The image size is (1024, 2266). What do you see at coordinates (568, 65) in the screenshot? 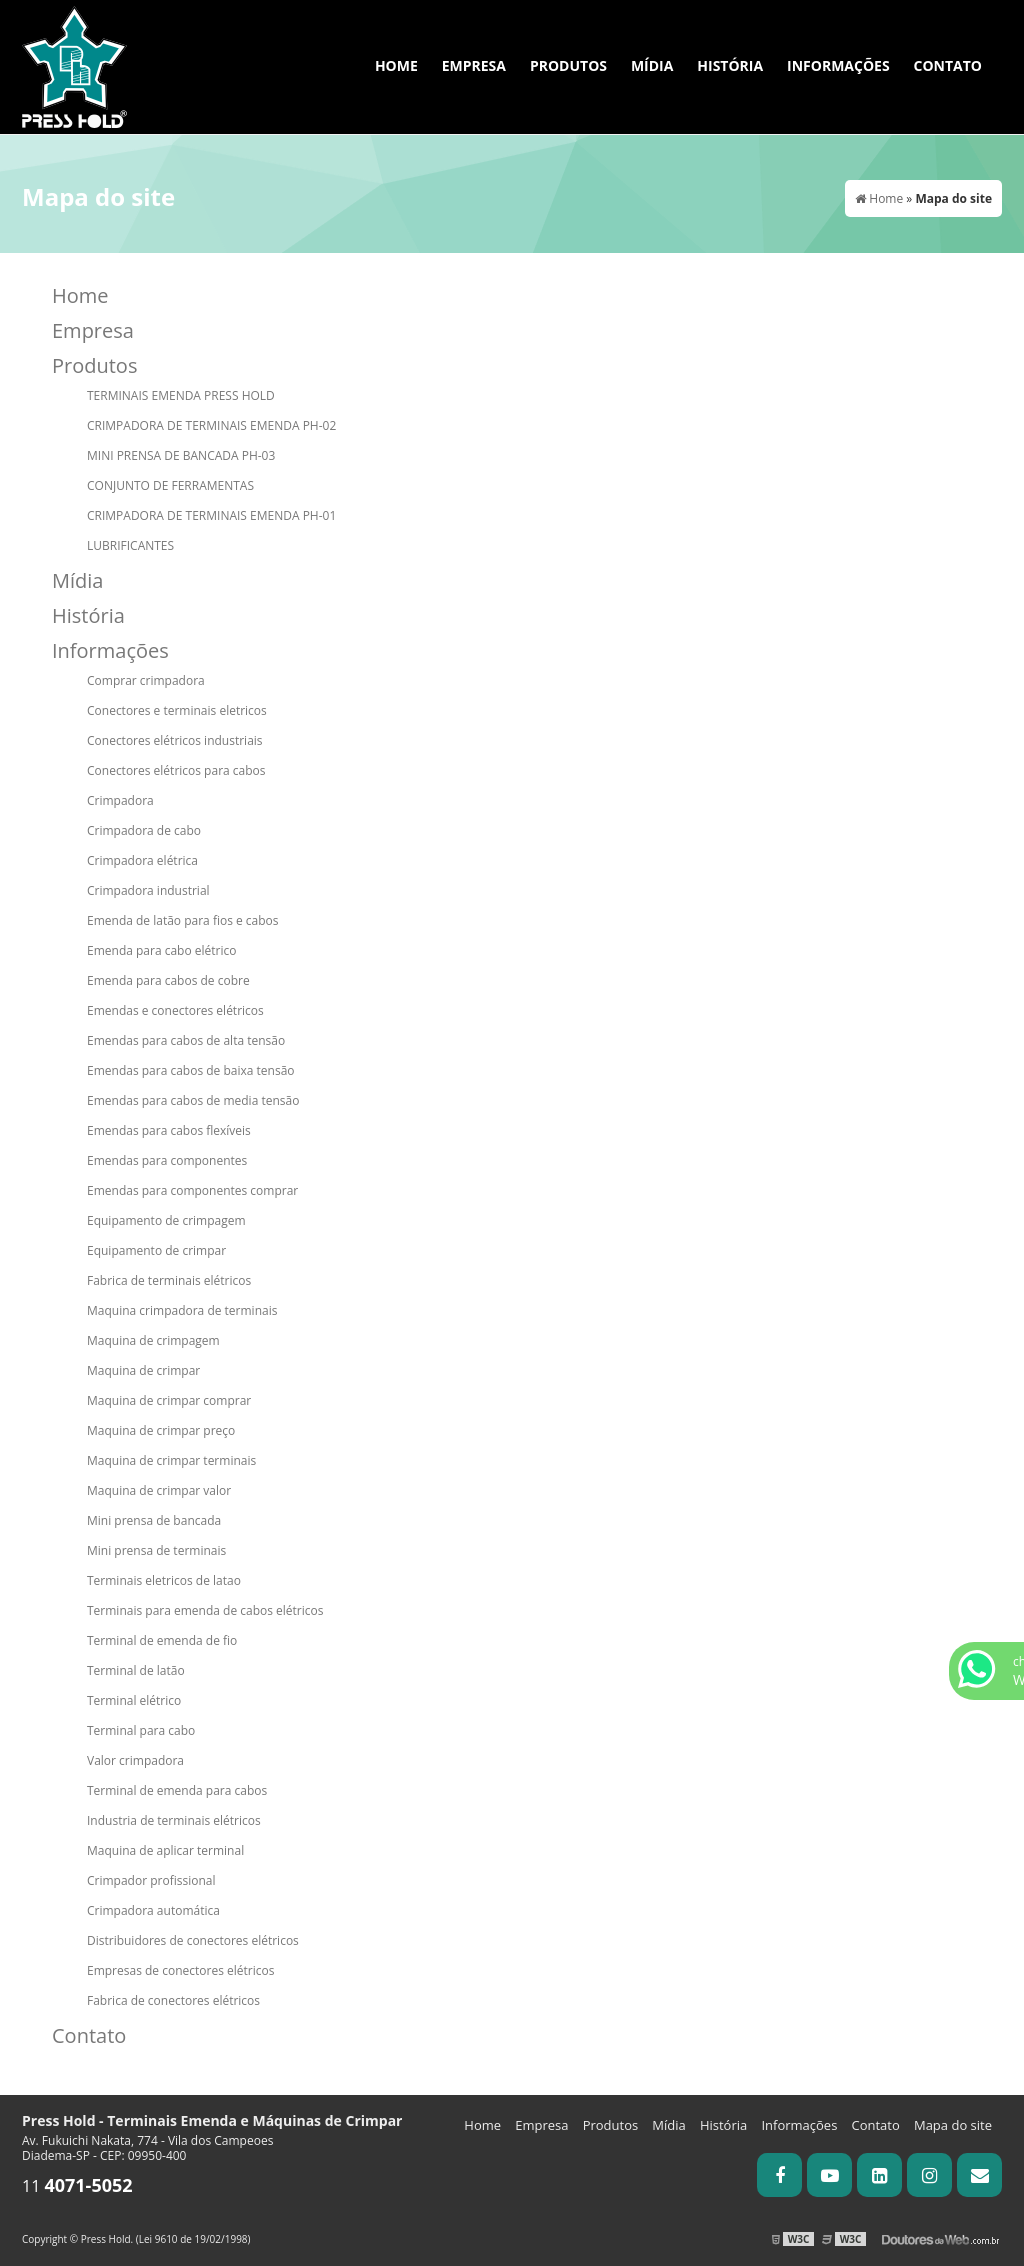
I see `Produtos` at bounding box center [568, 65].